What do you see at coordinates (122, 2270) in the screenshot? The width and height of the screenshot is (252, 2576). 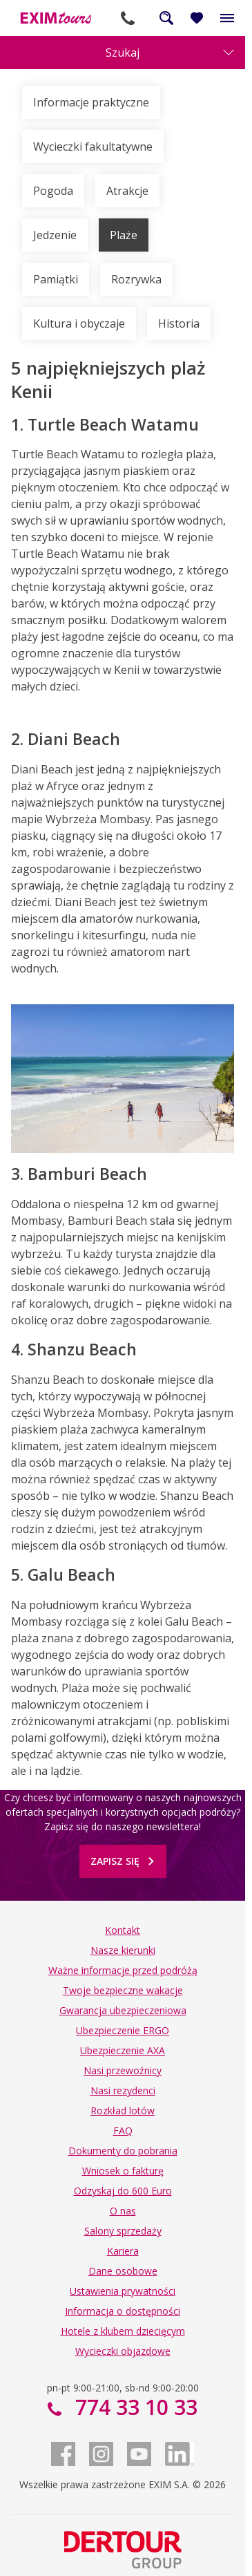 I see `Dane osobowe` at bounding box center [122, 2270].